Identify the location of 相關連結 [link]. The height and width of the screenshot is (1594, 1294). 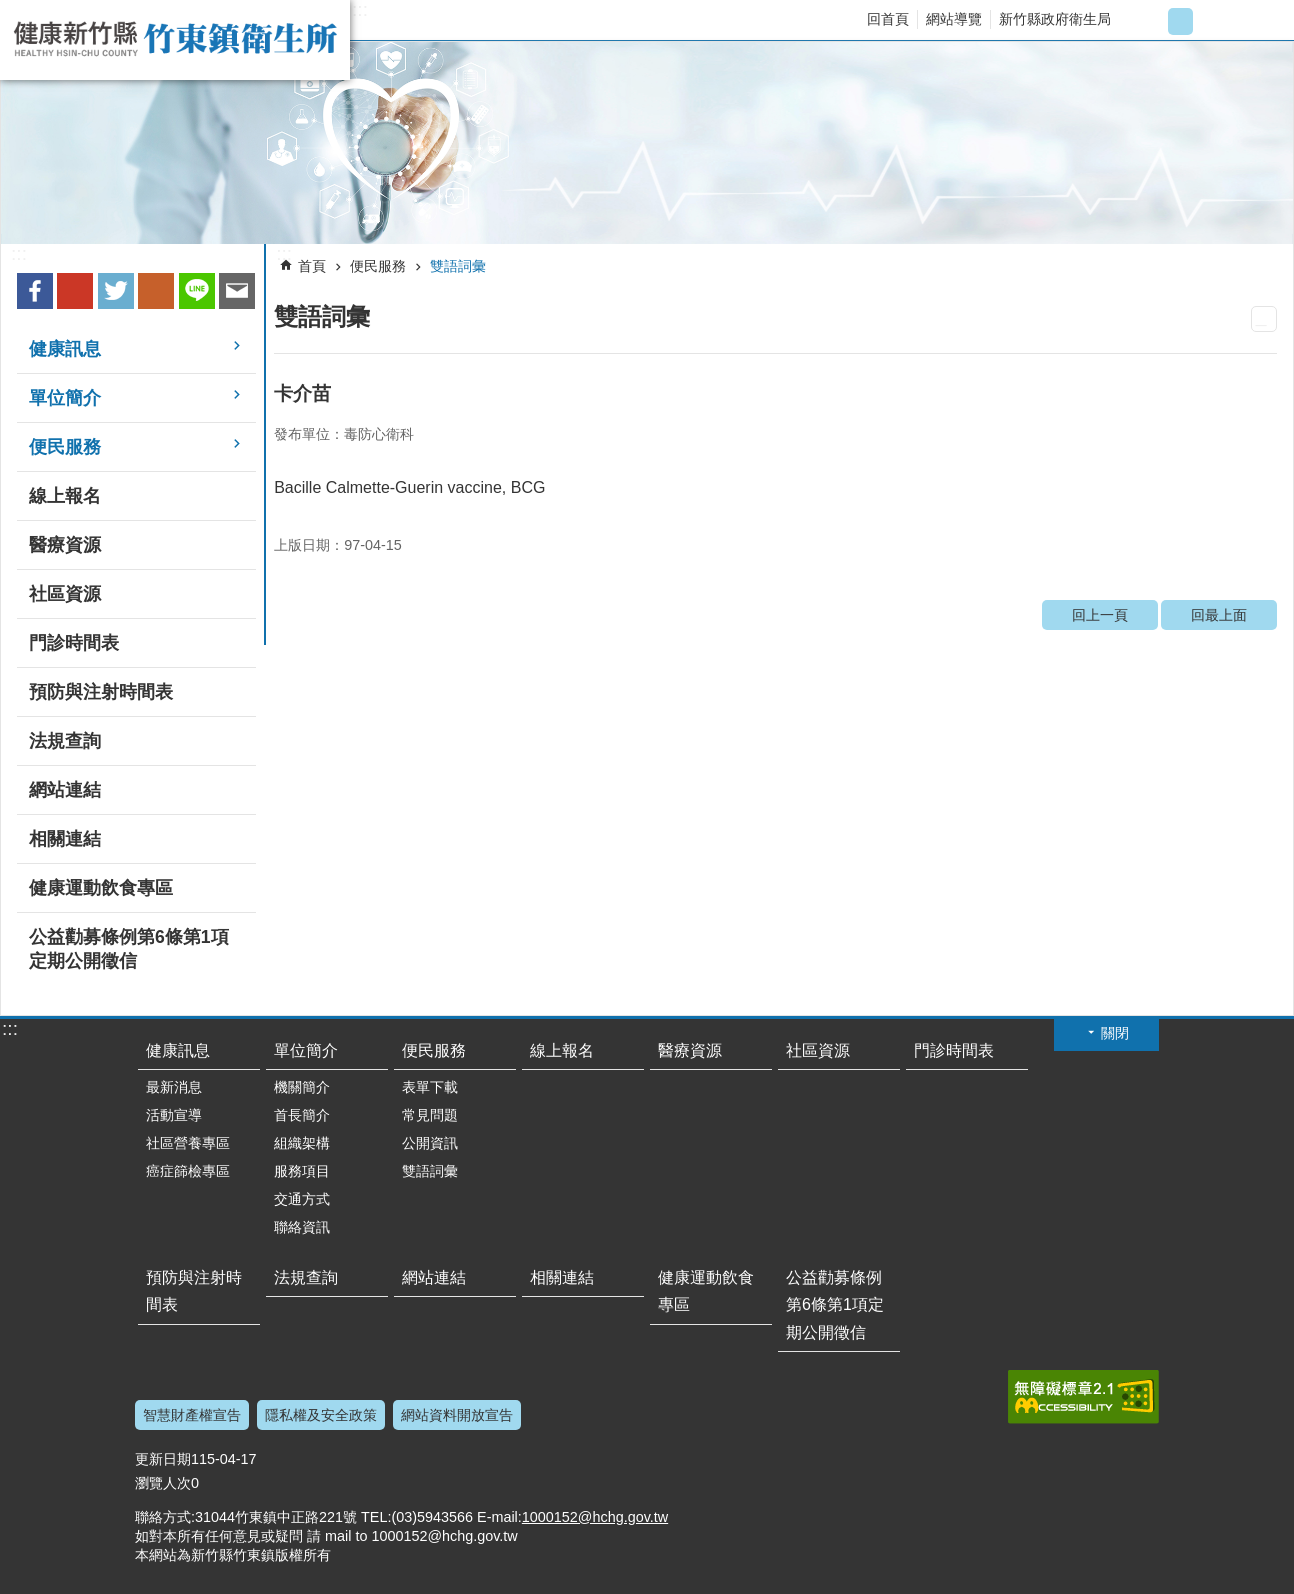
(65, 839).